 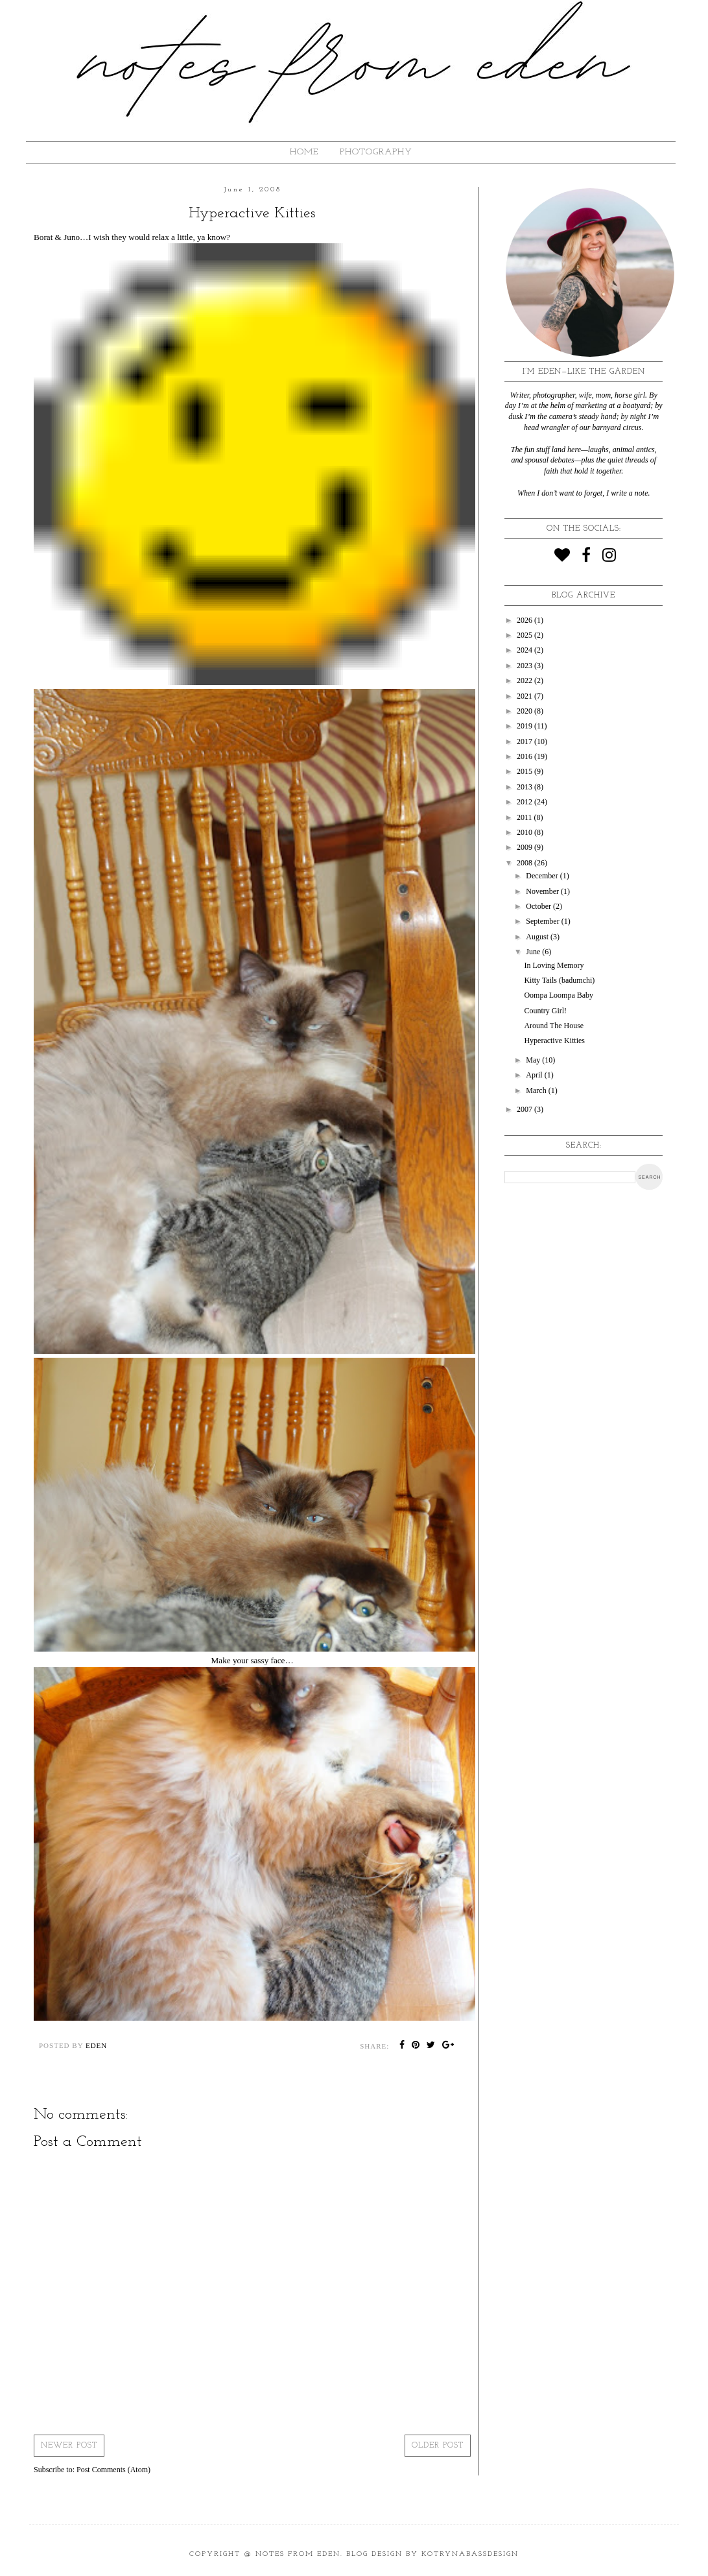 What do you see at coordinates (554, 1040) in the screenshot?
I see `Hyperactive Kitties` at bounding box center [554, 1040].